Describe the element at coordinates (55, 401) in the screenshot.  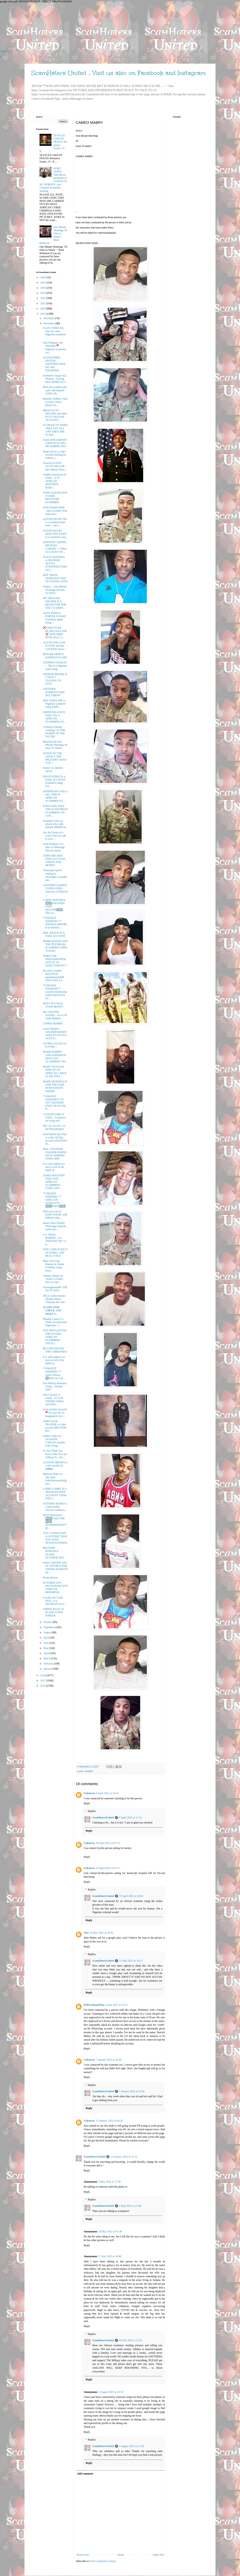
I see `Benedict Holbert. Fake account, stolen photos on...` at that location.